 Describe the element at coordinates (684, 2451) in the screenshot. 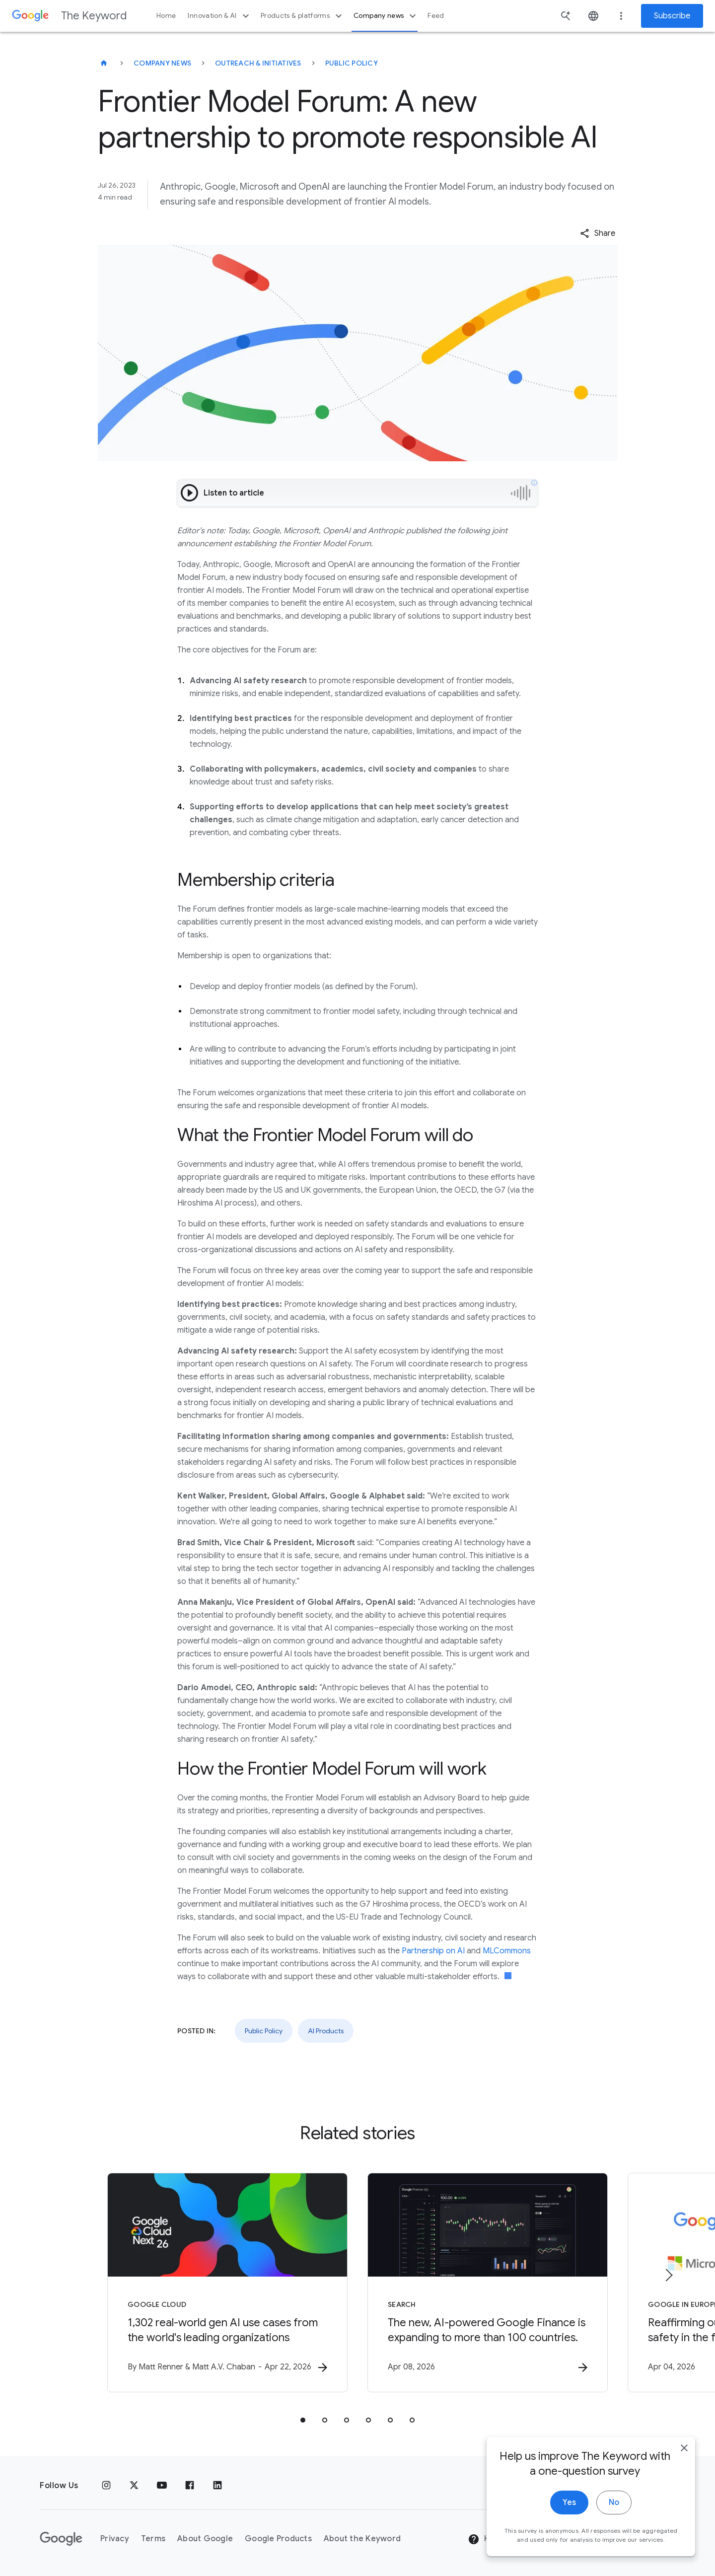

I see `[close]` at that location.